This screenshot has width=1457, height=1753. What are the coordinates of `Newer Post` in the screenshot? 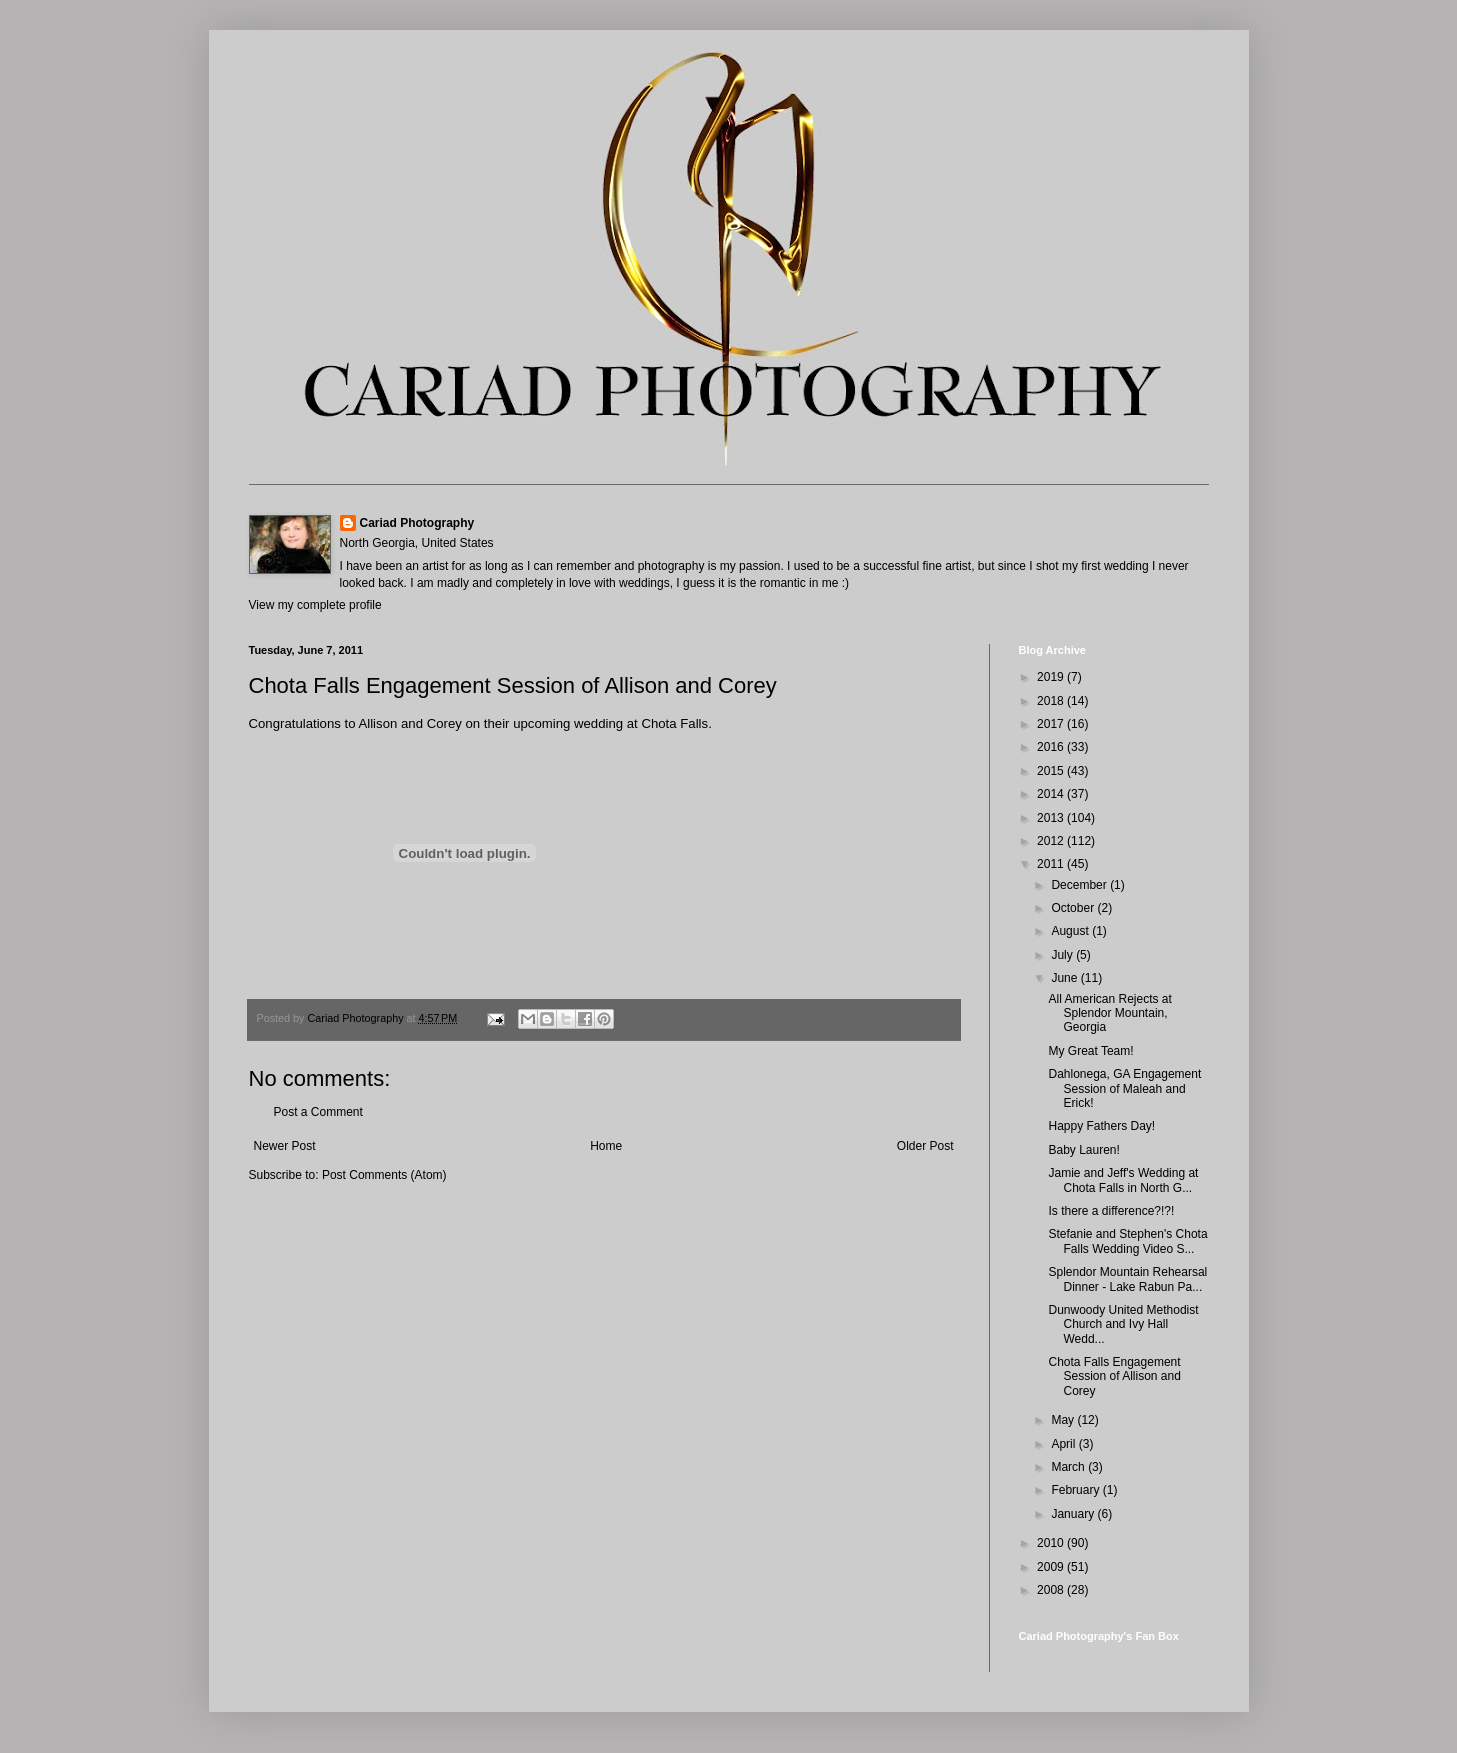 It's located at (285, 1146).